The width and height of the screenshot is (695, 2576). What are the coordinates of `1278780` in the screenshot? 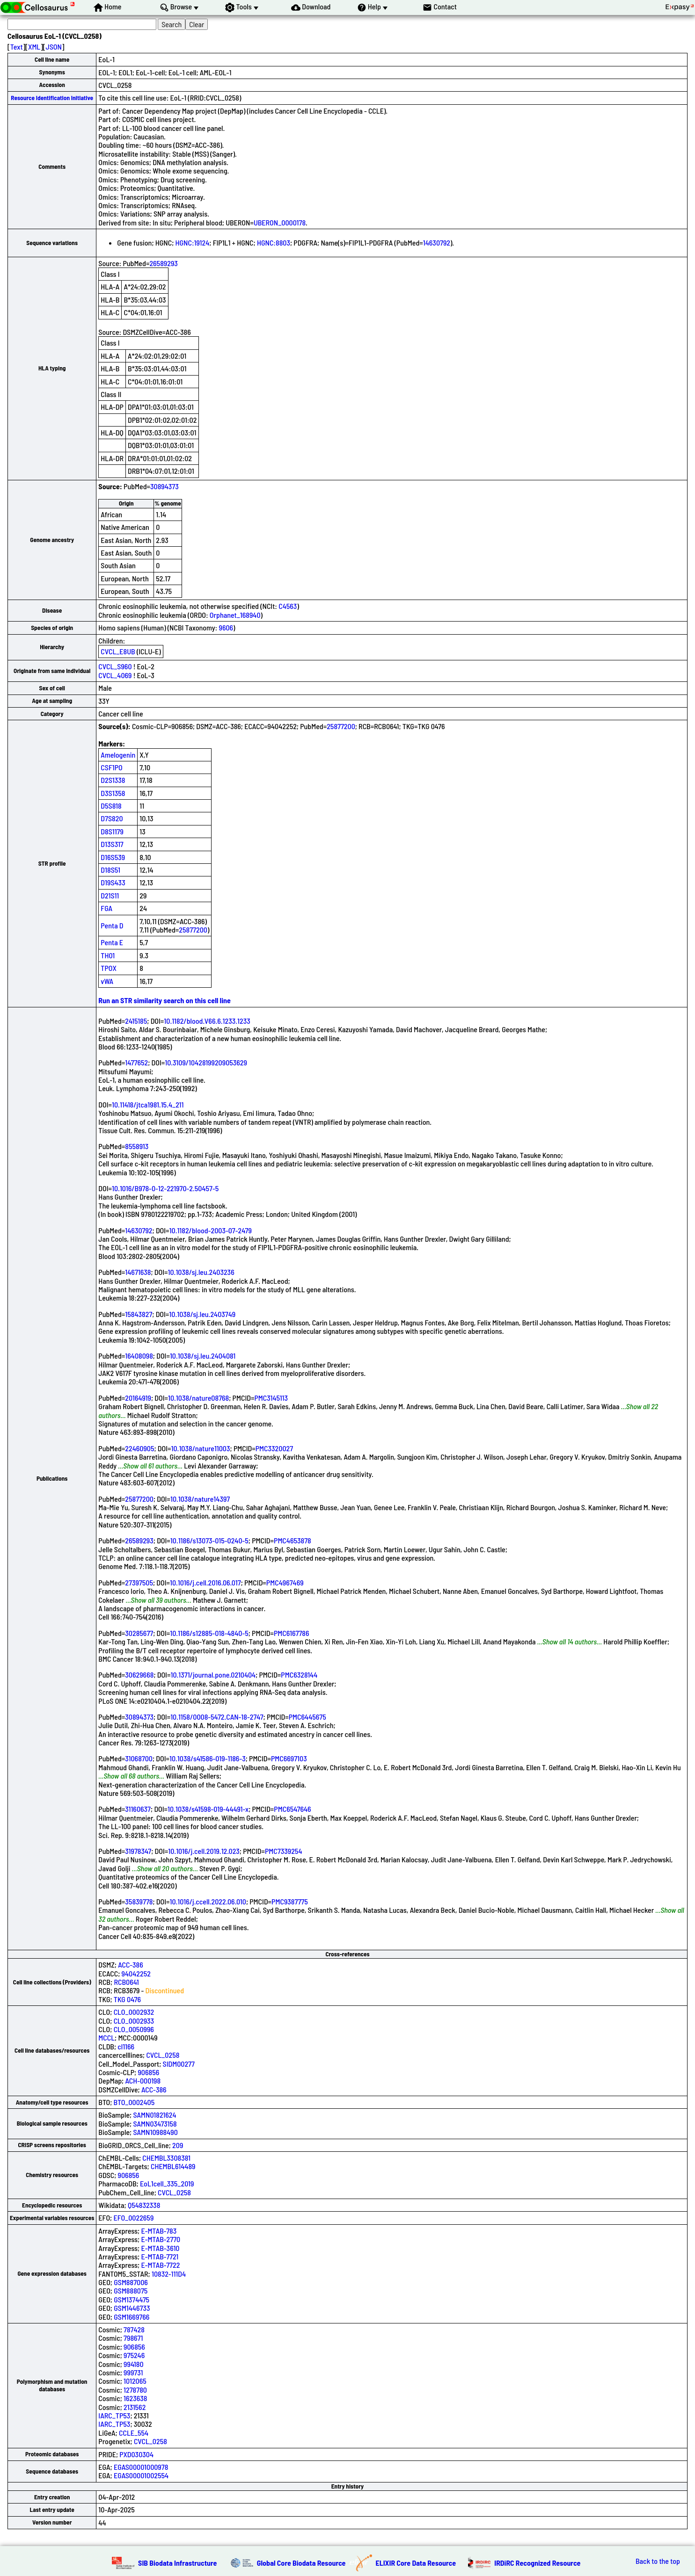 It's located at (135, 2389).